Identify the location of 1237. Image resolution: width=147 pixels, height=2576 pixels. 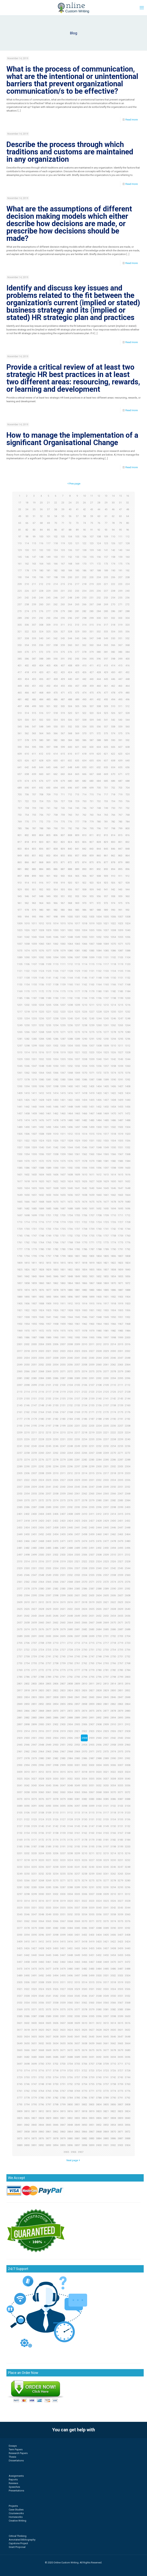
(48, 1018).